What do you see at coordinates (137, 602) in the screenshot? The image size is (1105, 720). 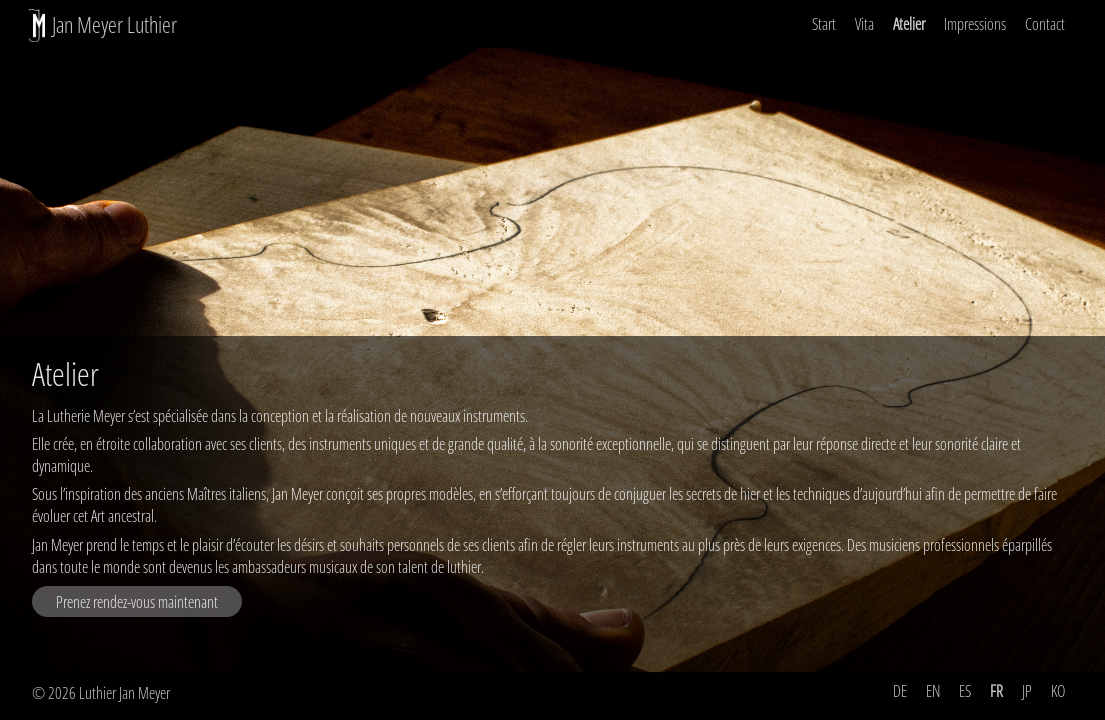 I see `Prenez rendez-vous maintenant` at bounding box center [137, 602].